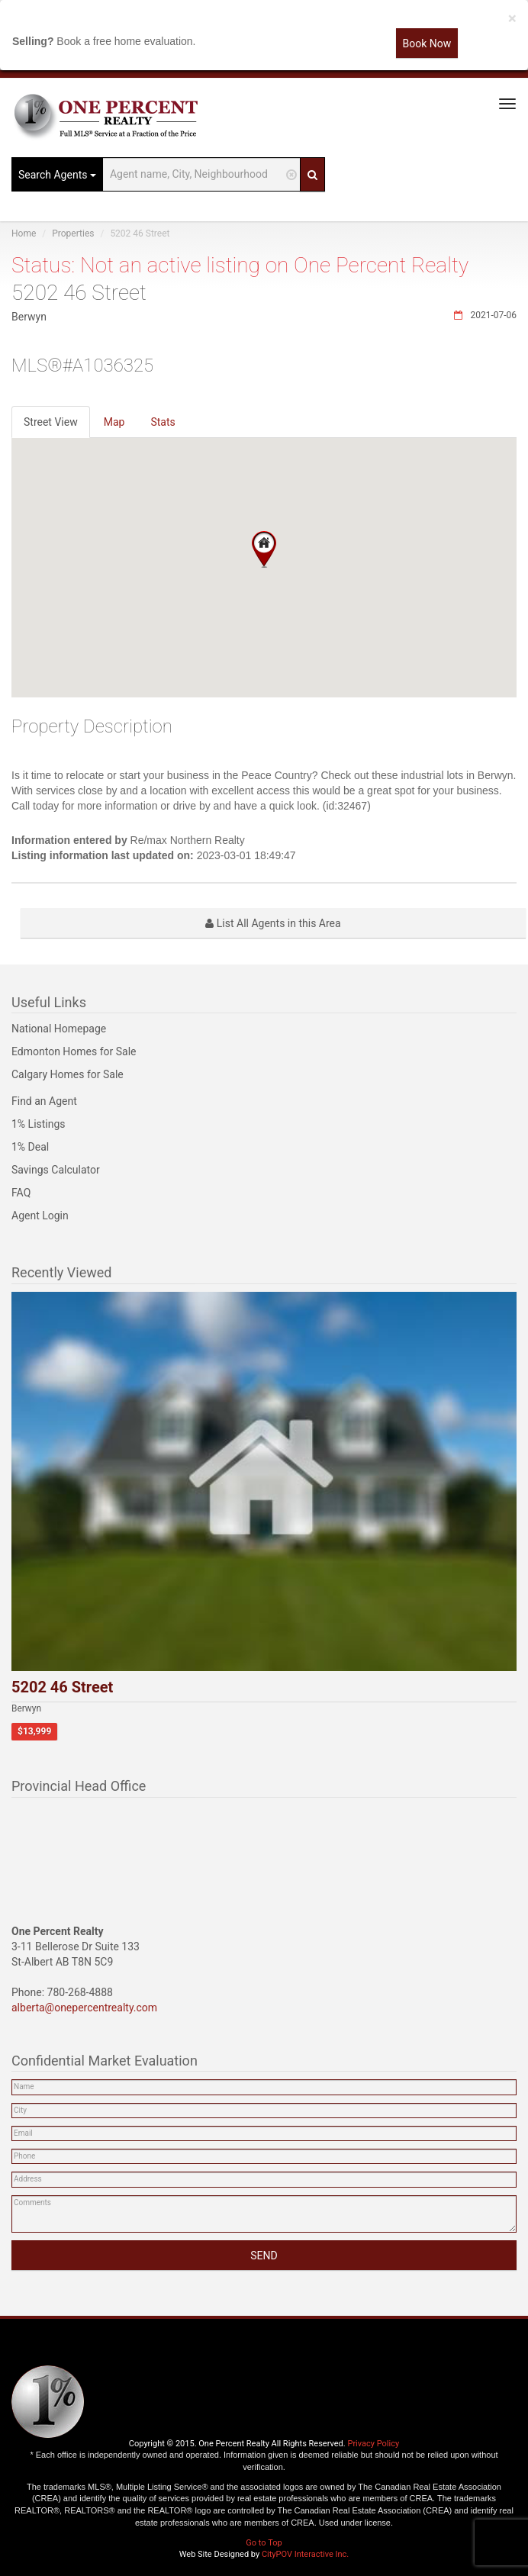  Describe the element at coordinates (74, 1051) in the screenshot. I see `Edmonton Homes for Sale` at that location.